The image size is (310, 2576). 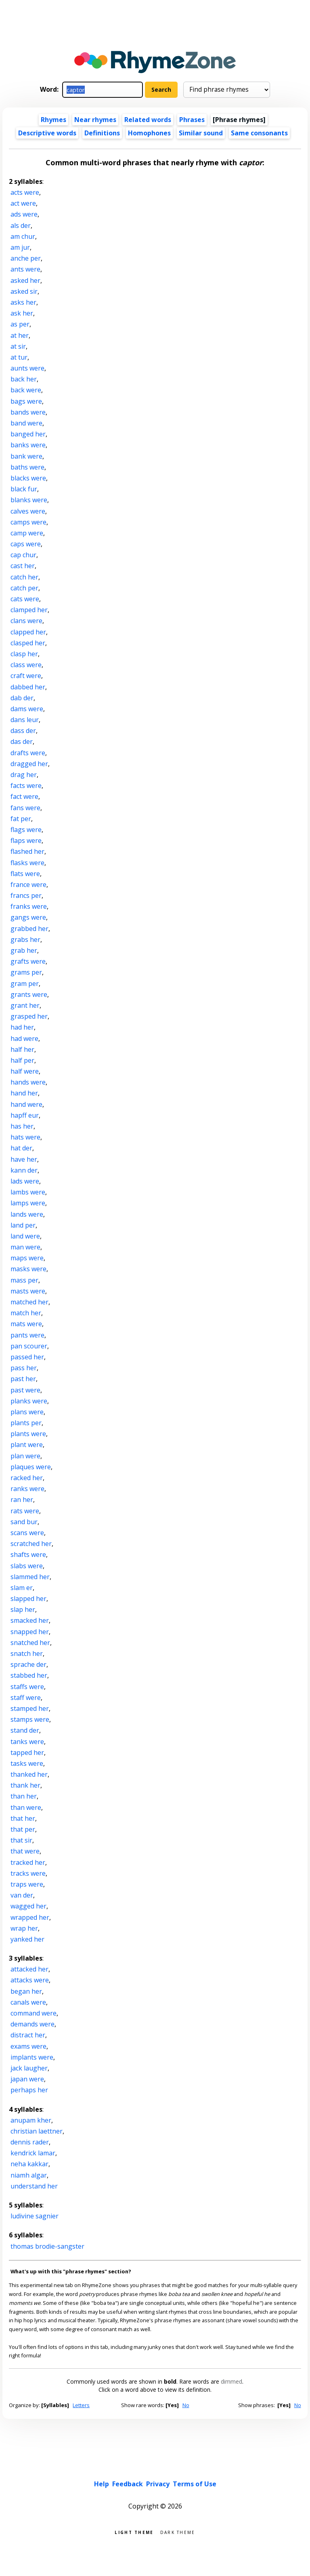 What do you see at coordinates (24, 1521) in the screenshot?
I see `sand bur` at bounding box center [24, 1521].